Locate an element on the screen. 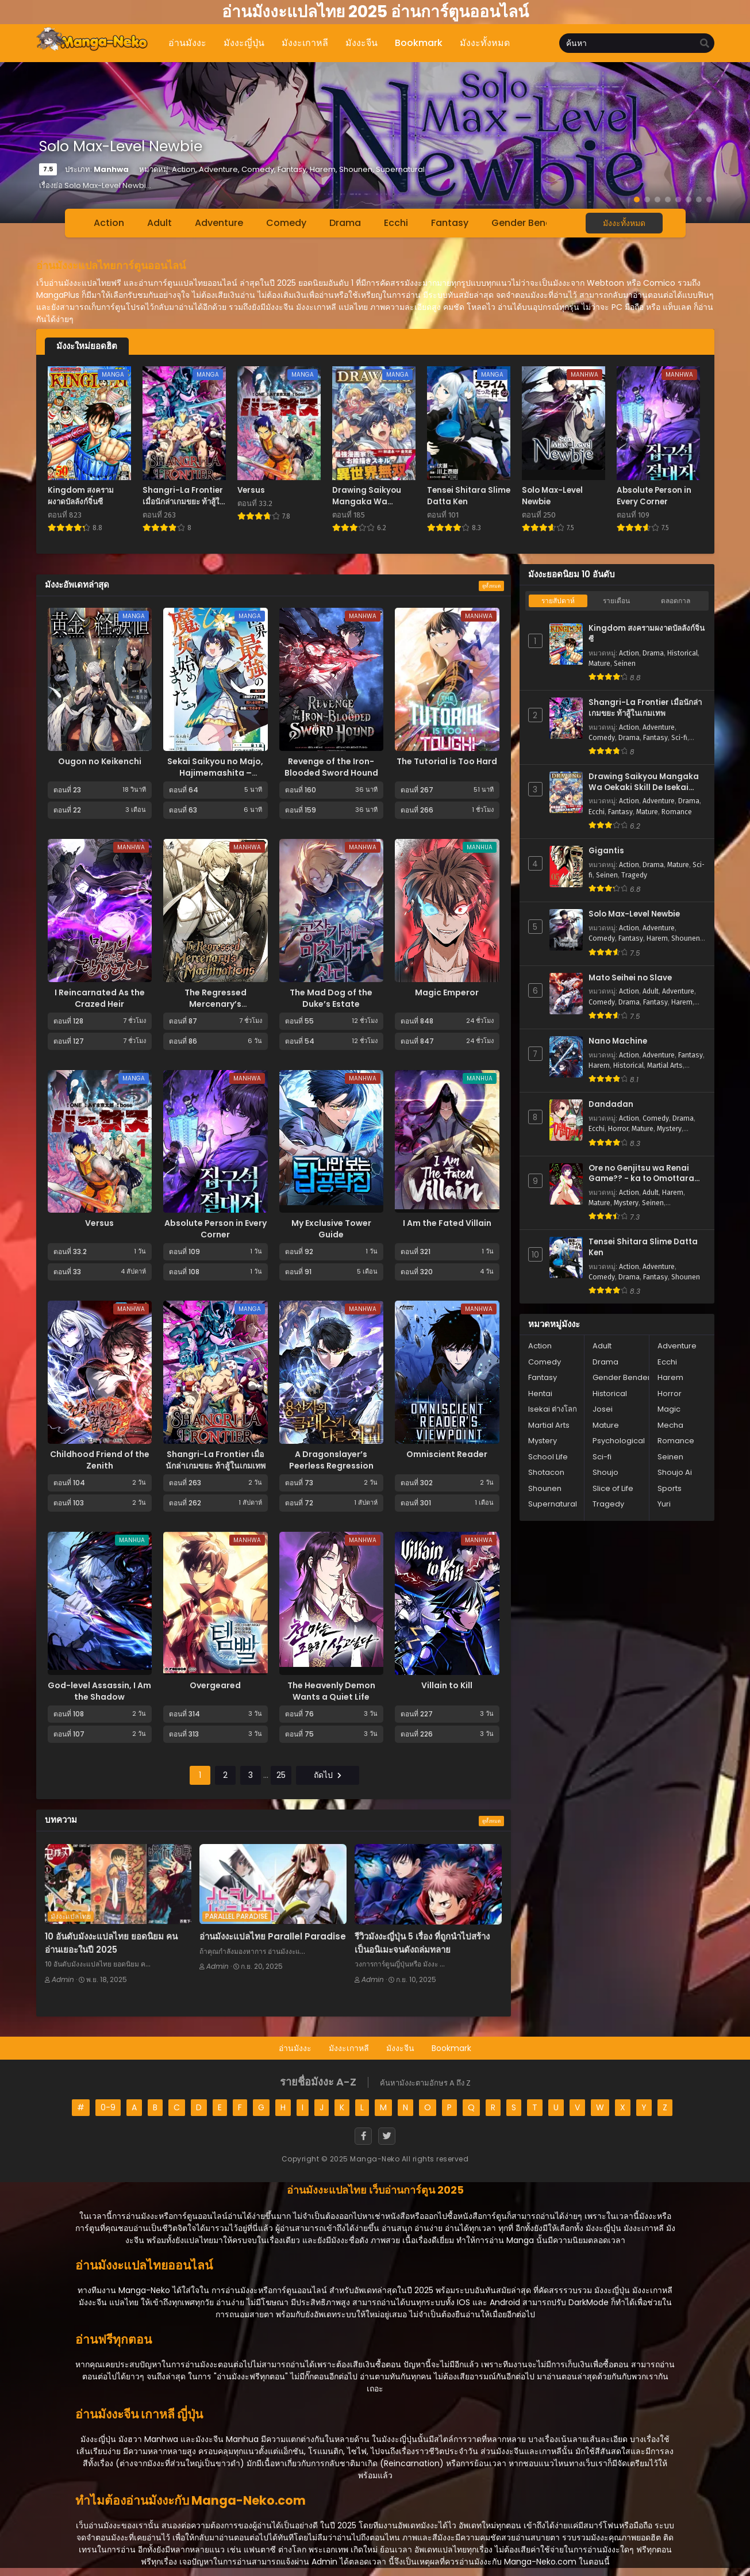 This screenshot has width=750, height=2576. The Regressed Mercenary’s Machinations is located at coordinates (215, 1004).